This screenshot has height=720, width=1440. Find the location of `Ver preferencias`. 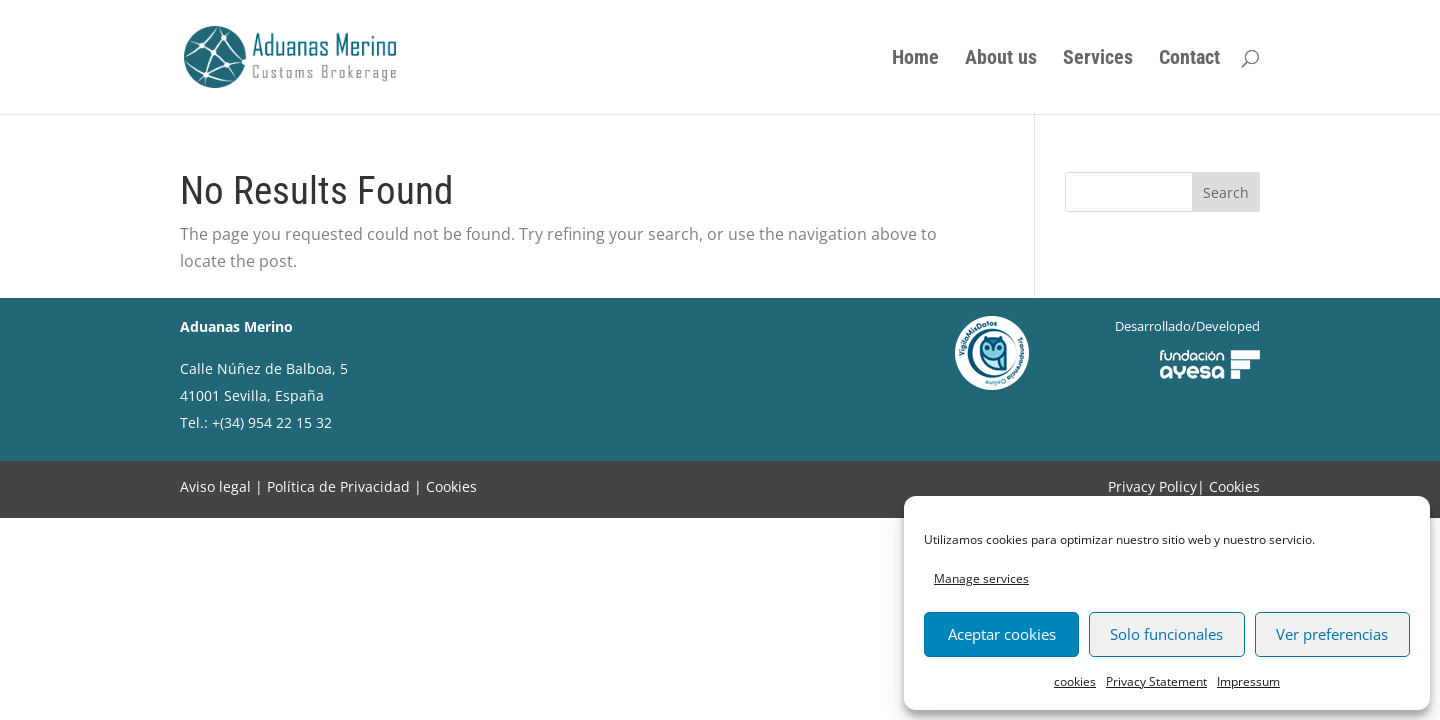

Ver preferencias is located at coordinates (1332, 634).